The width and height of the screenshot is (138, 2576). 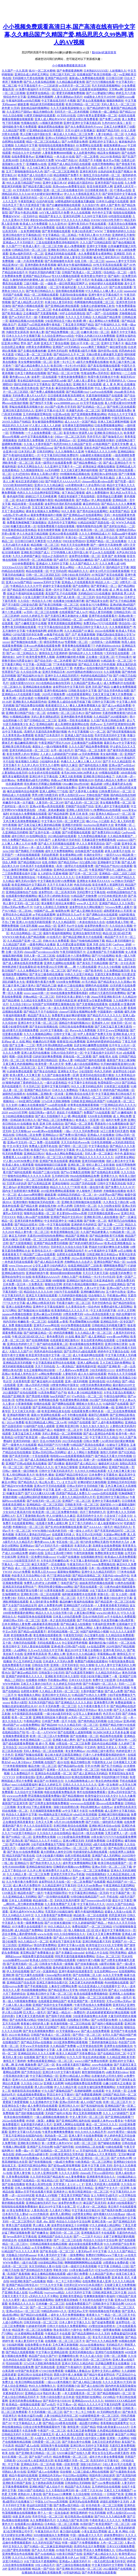 I want to click on 精品在线观看一区, so click(x=37, y=571).